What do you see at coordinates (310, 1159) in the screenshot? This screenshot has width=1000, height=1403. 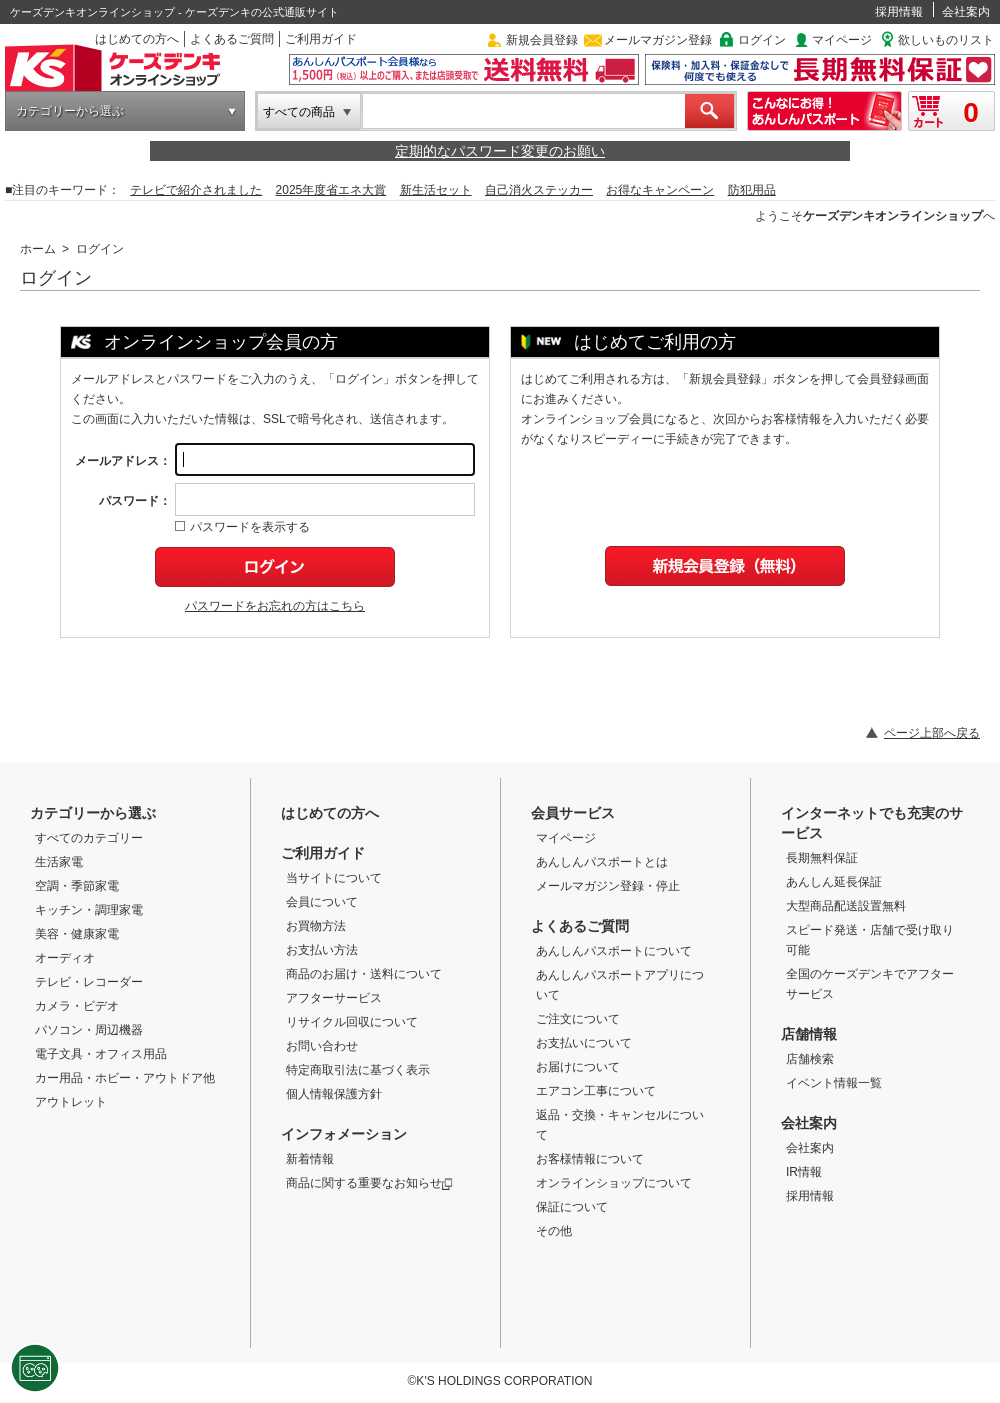 I see `新着情報` at bounding box center [310, 1159].